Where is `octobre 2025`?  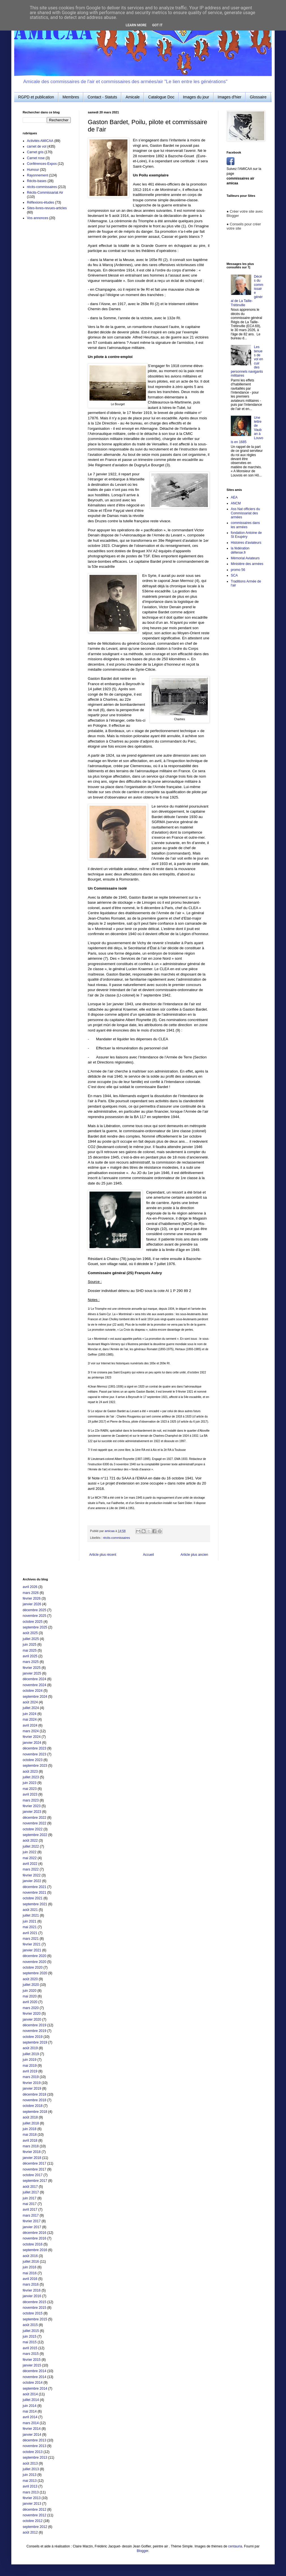
octobre 2025 is located at coordinates (32, 1622).